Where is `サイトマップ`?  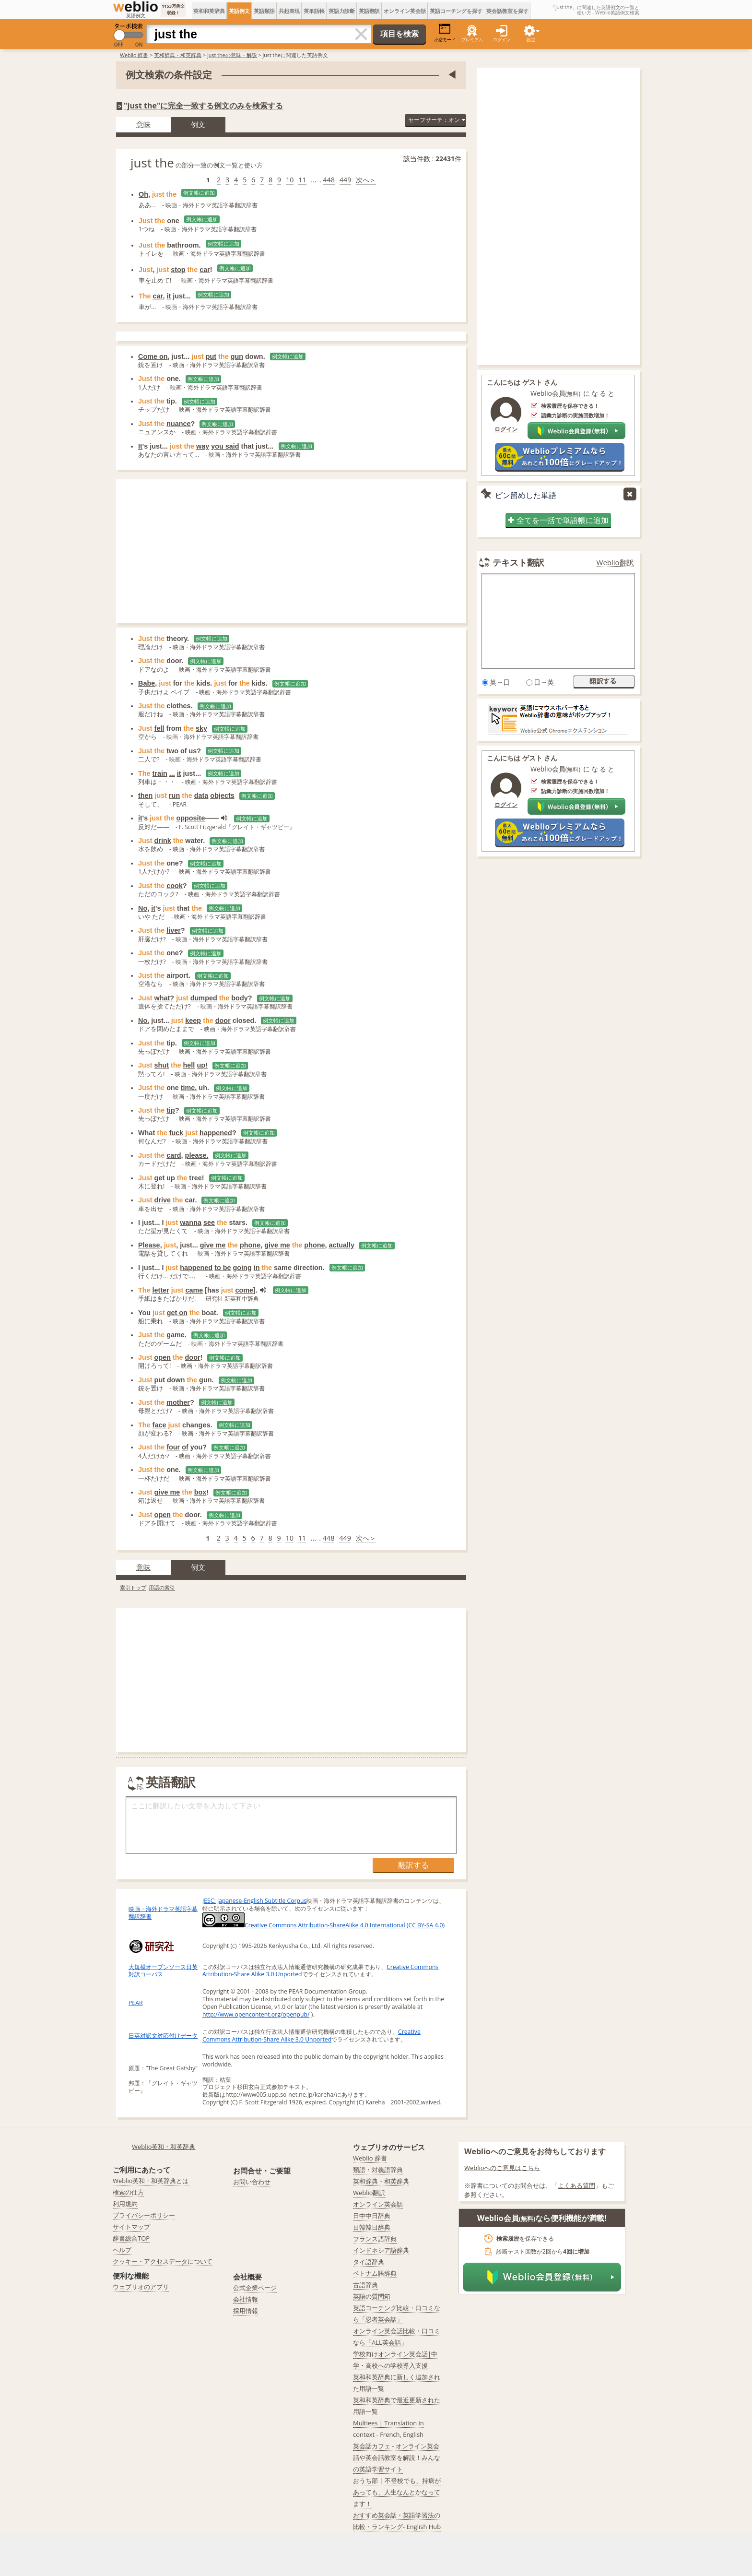
サイトマップ is located at coordinates (131, 2226).